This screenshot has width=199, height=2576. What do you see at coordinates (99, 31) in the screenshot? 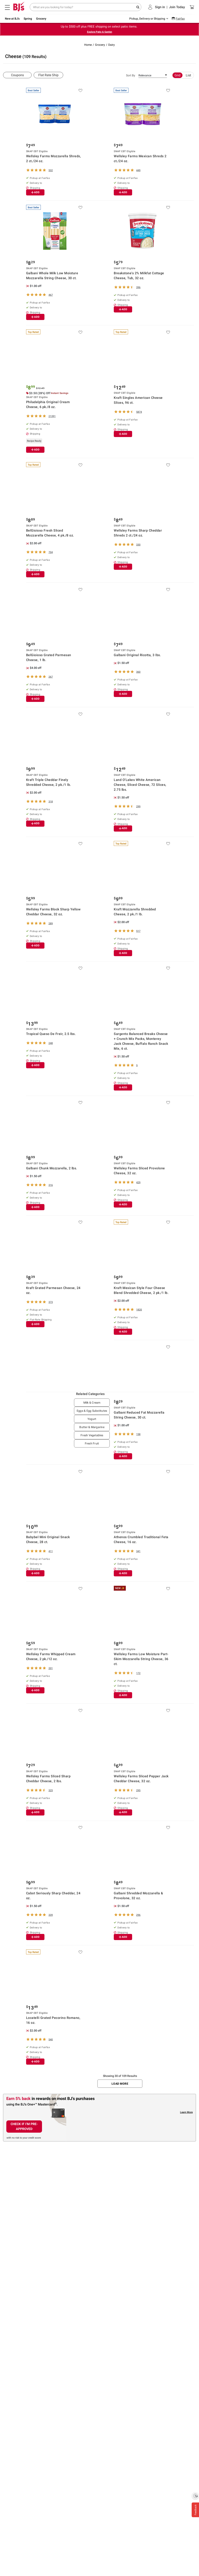
I see `Explore Patio & Garden` at bounding box center [99, 31].